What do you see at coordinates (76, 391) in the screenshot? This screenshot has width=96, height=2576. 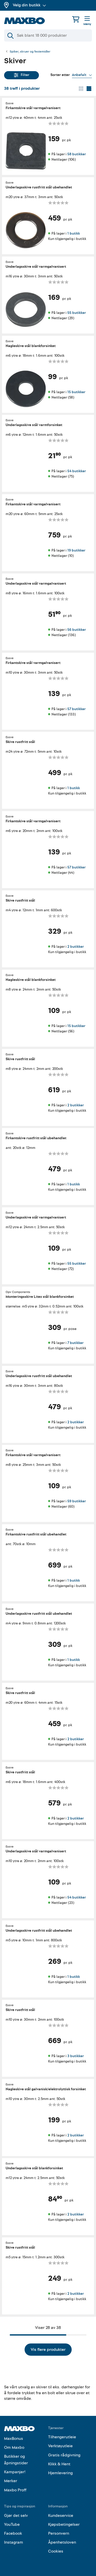 I see `15 butikker` at bounding box center [76, 391].